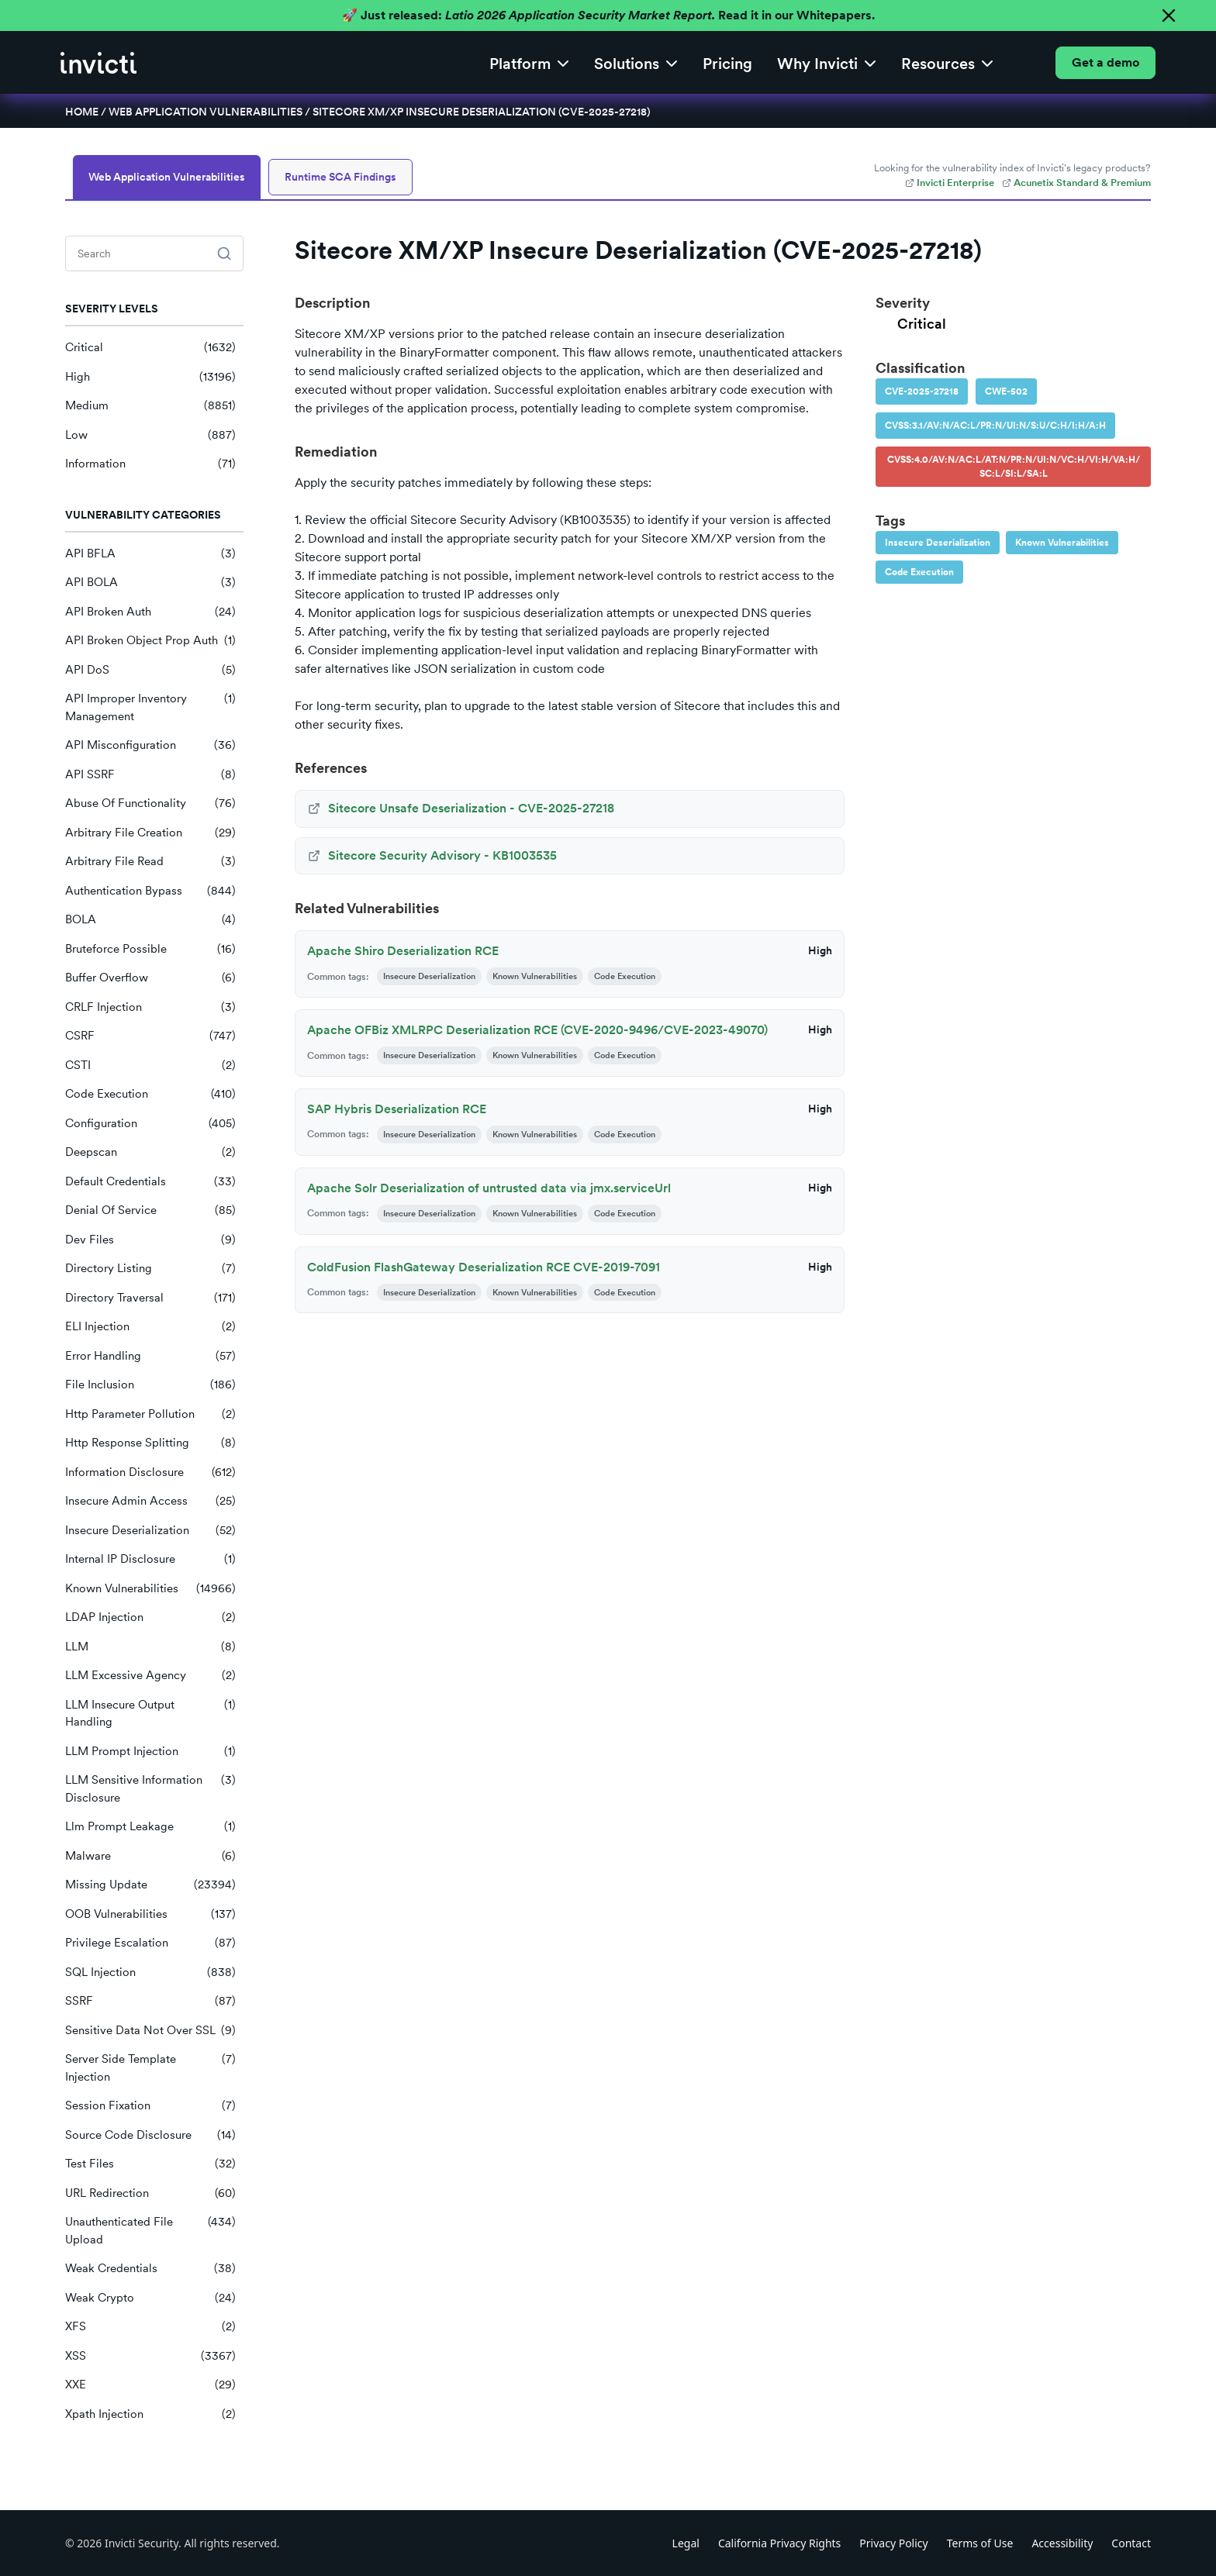 The width and height of the screenshot is (1216, 2576). I want to click on LLM Insecure Output Handling, so click(150, 1713).